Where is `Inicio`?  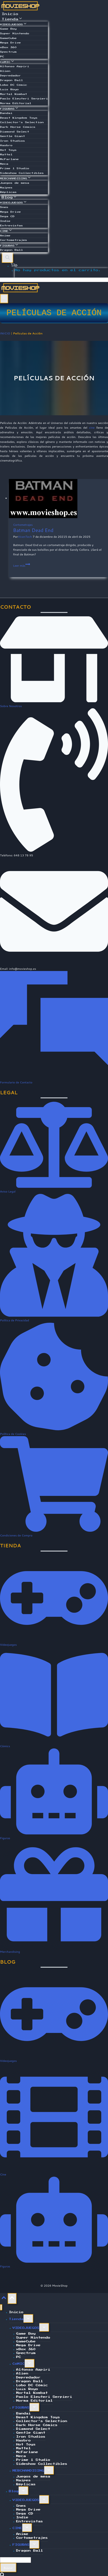 Inicio is located at coordinates (10, 14).